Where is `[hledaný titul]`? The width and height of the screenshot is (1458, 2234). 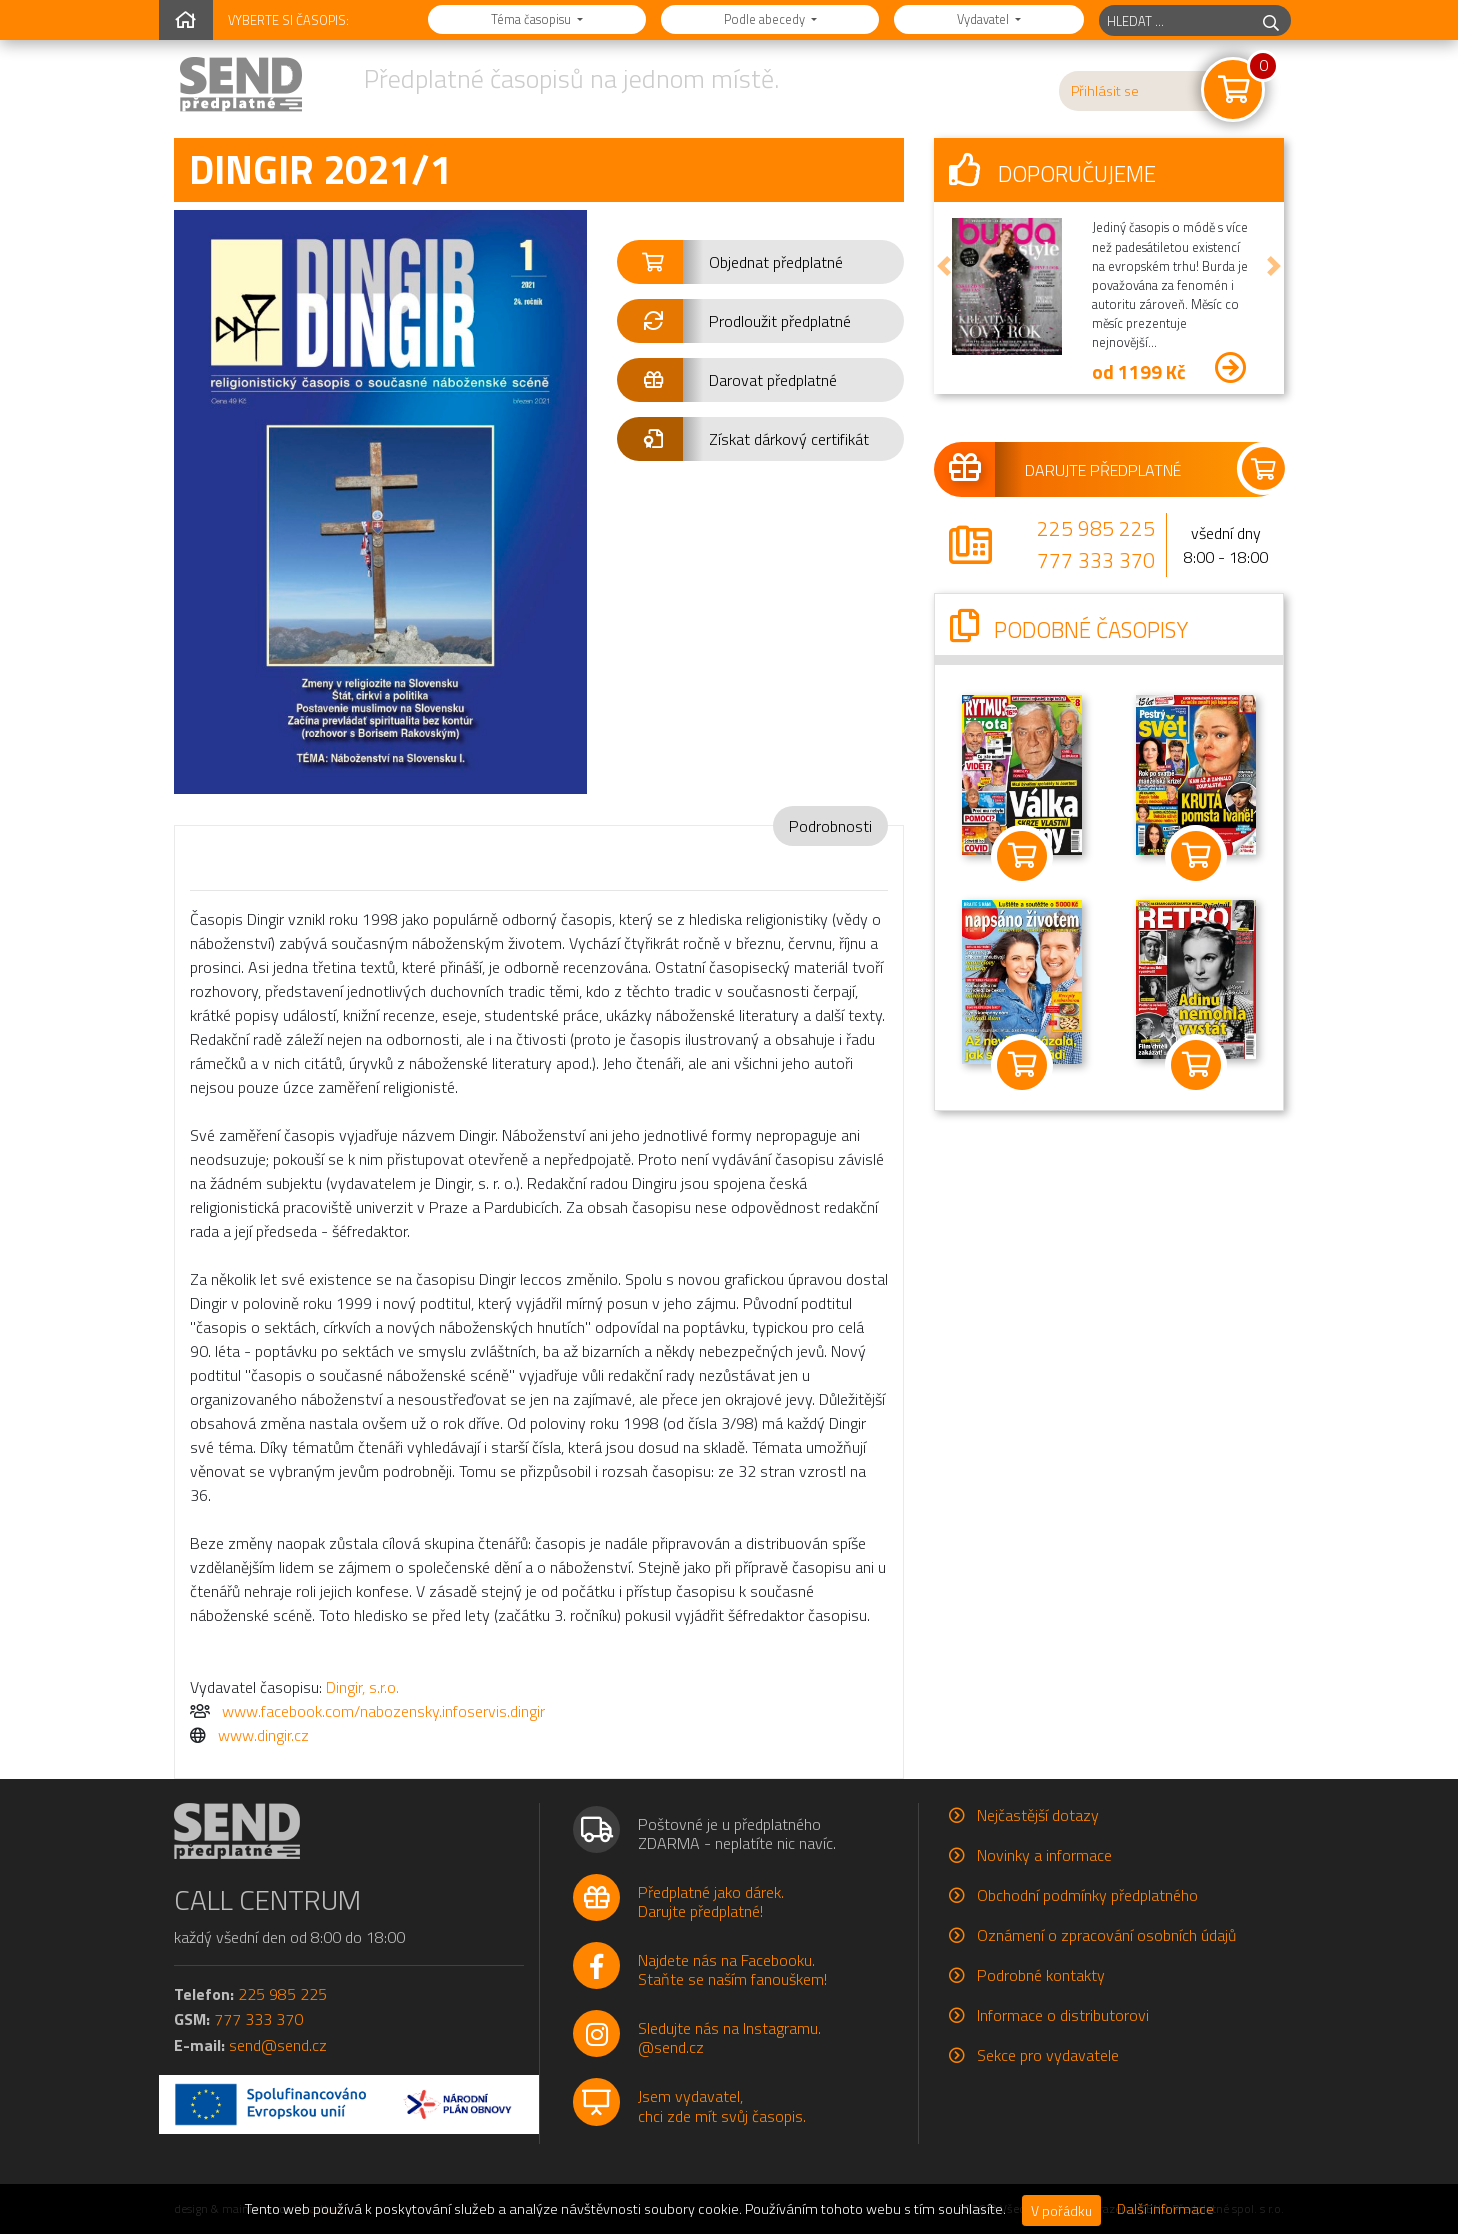 [hledaný titul] is located at coordinates (1175, 20).